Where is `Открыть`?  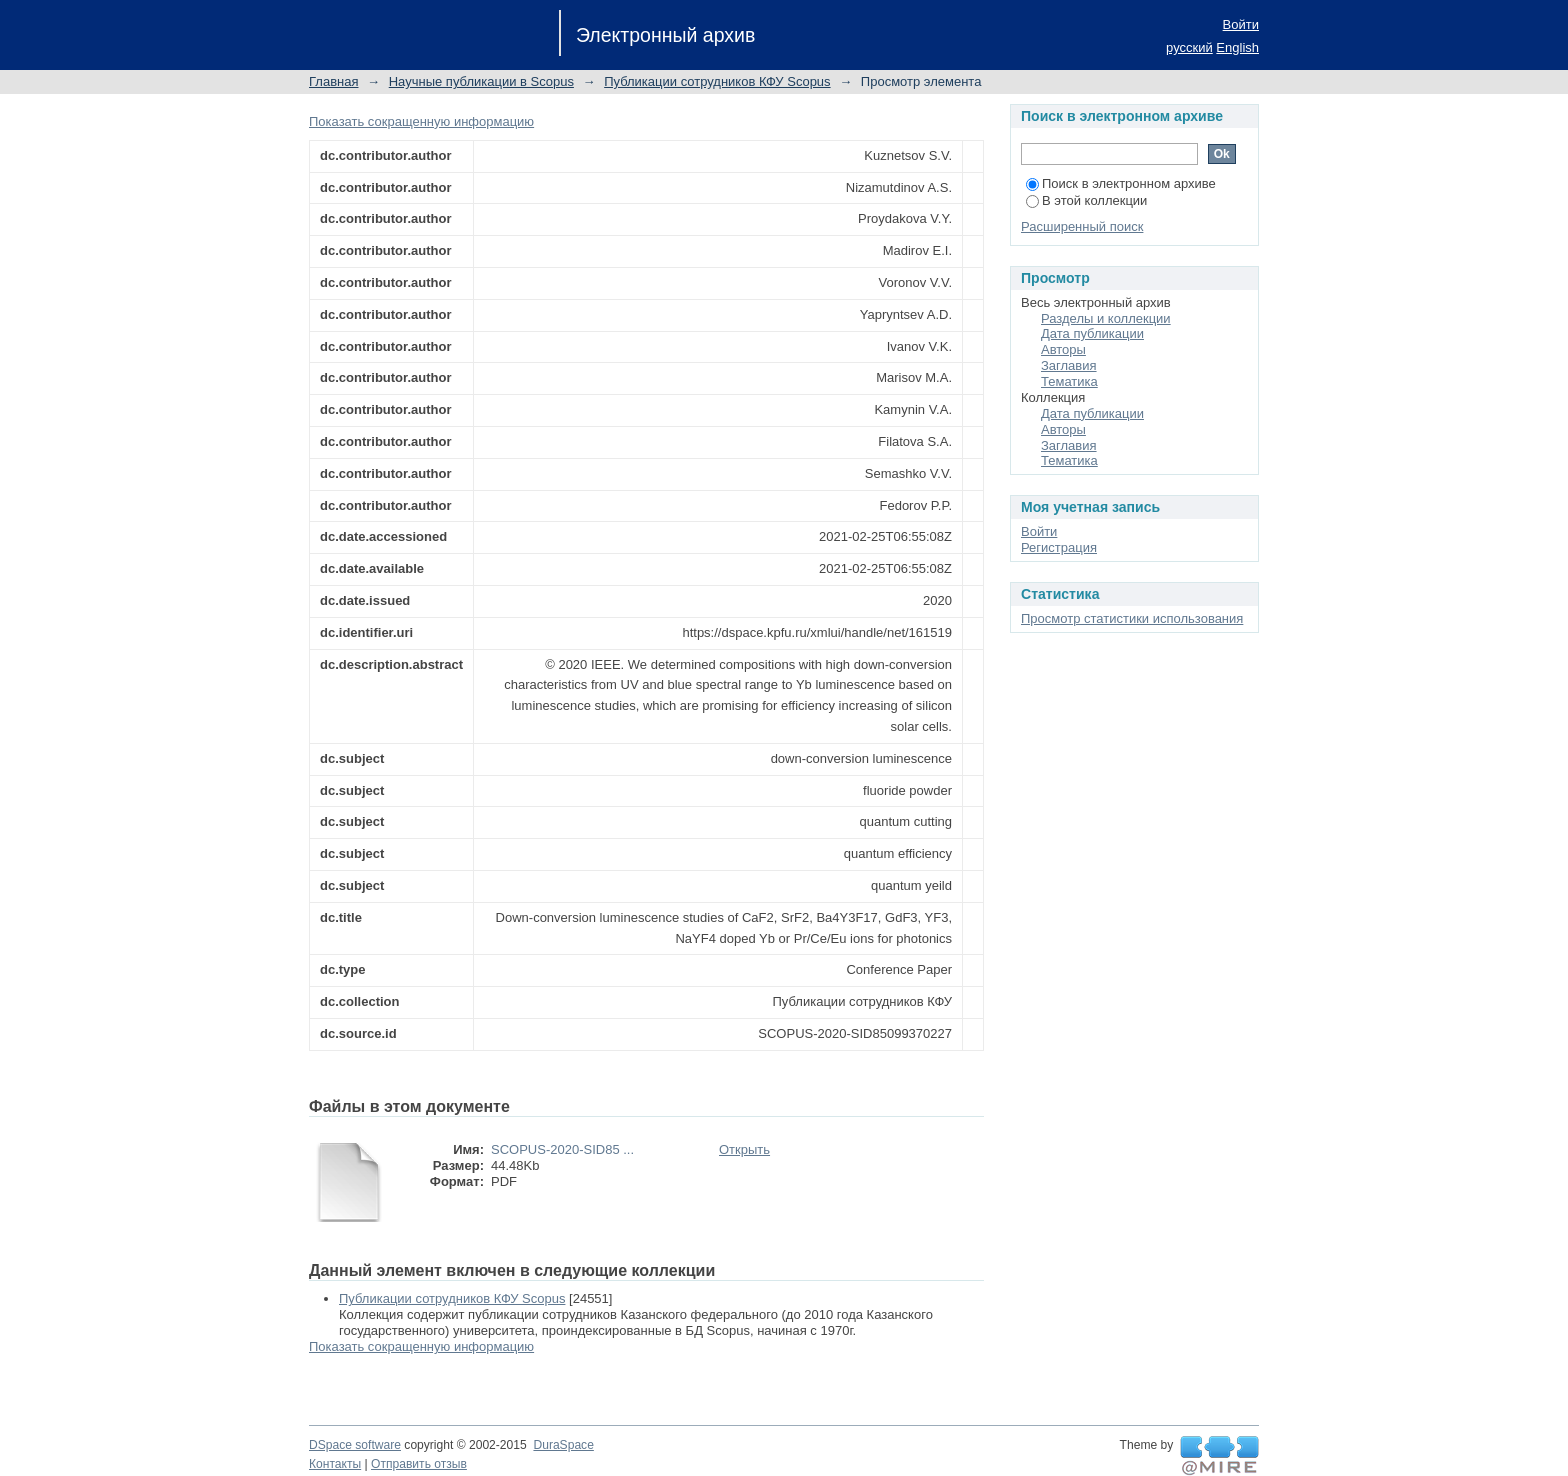 Открыть is located at coordinates (744, 1149).